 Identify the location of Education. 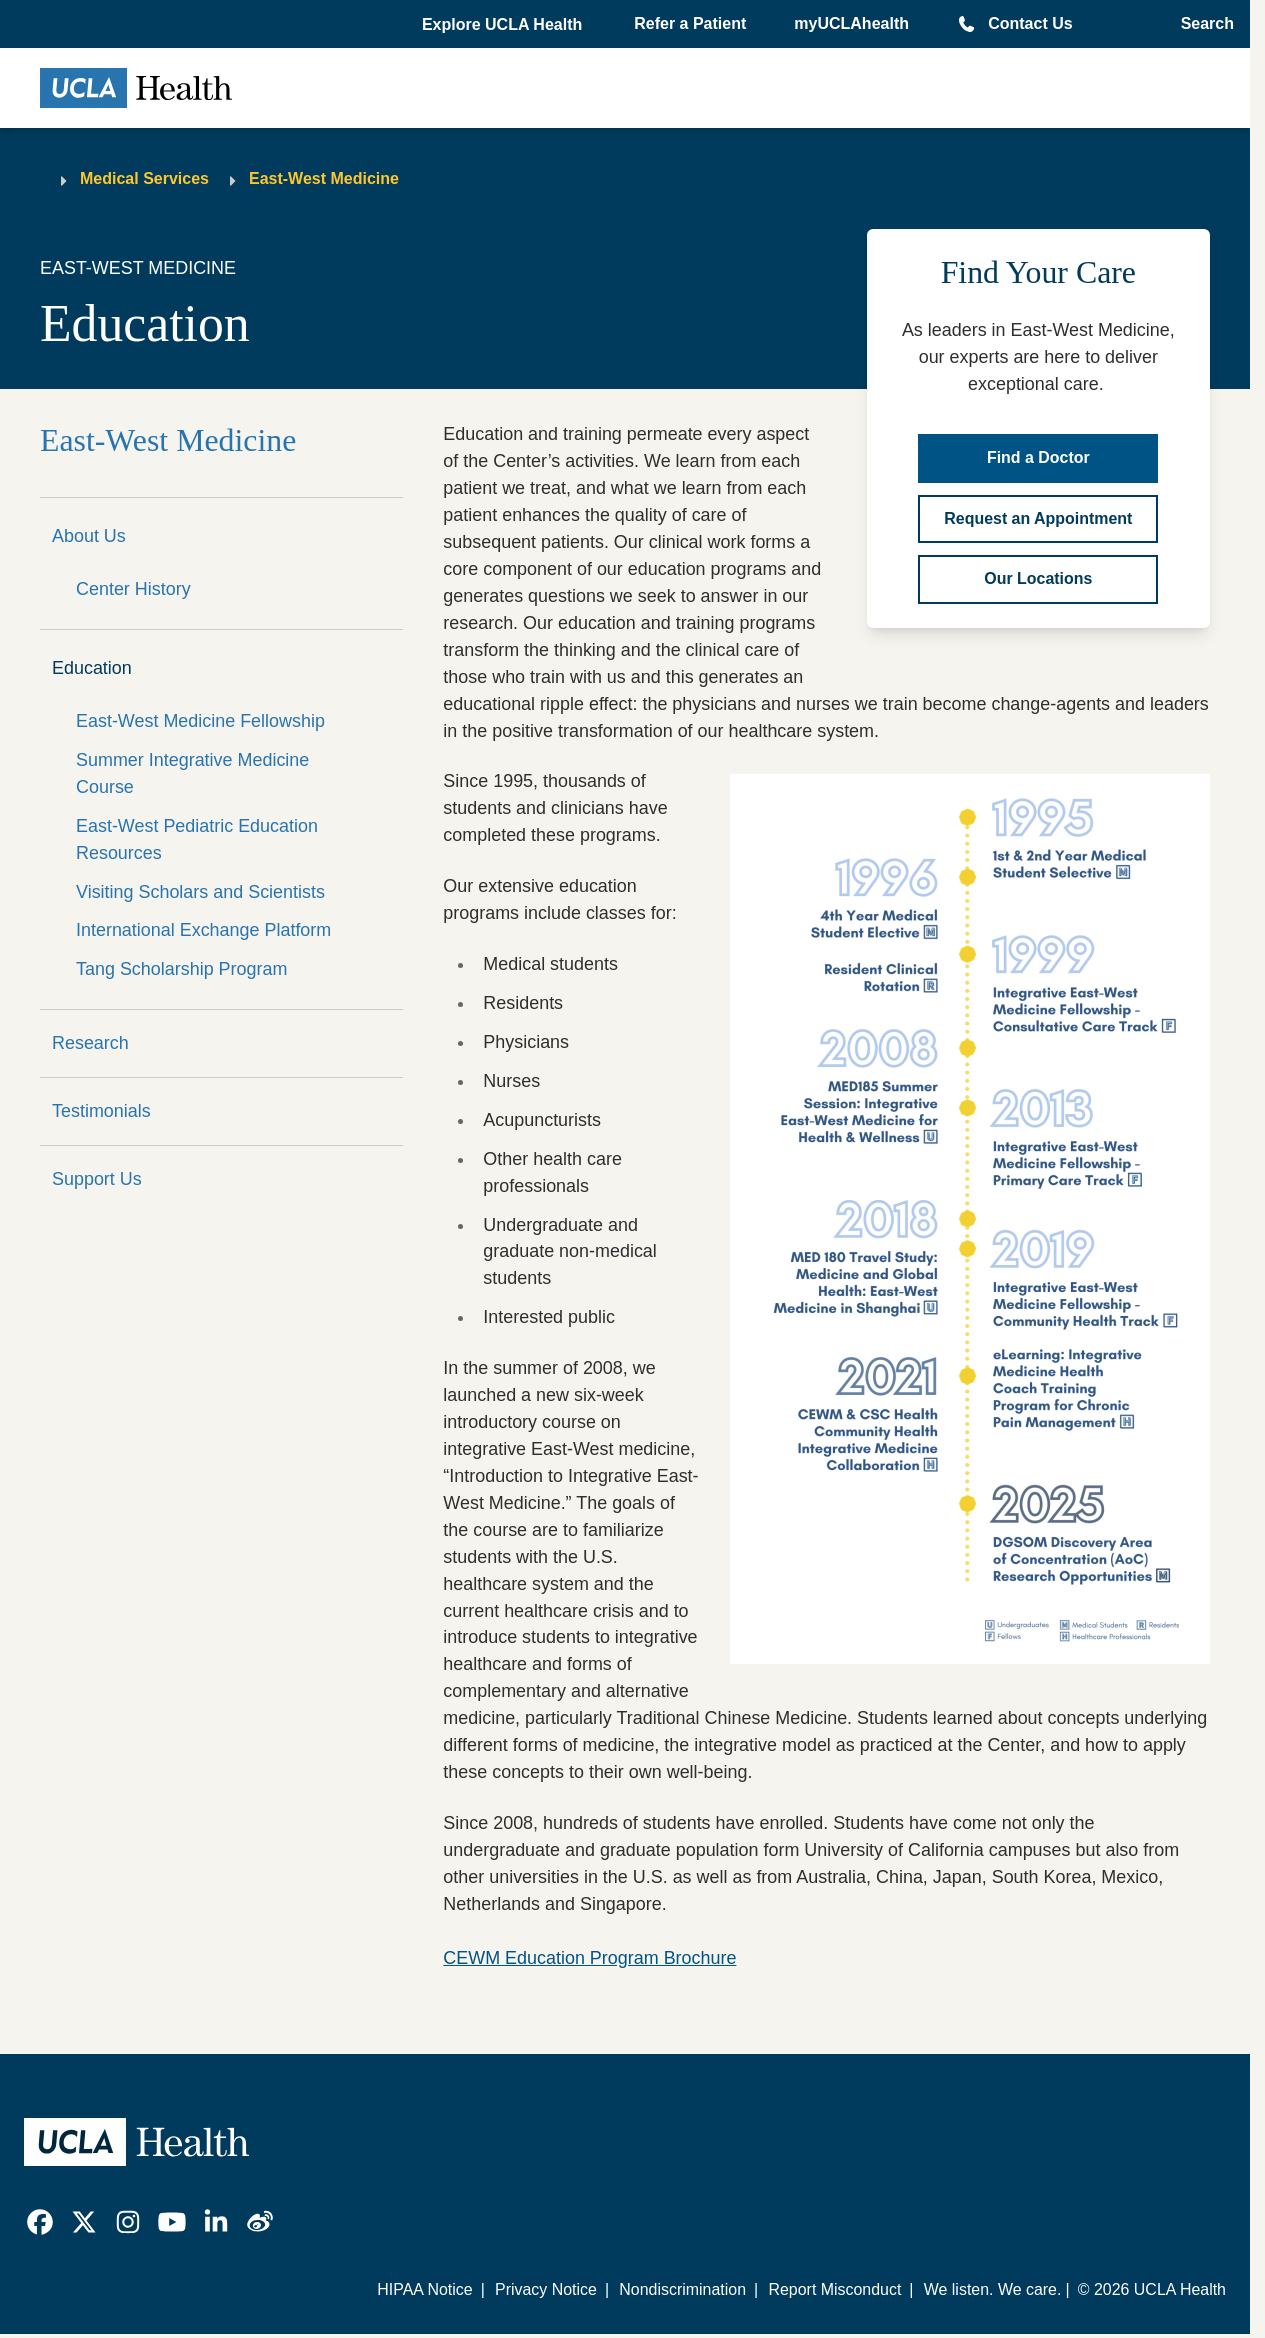
(92, 668).